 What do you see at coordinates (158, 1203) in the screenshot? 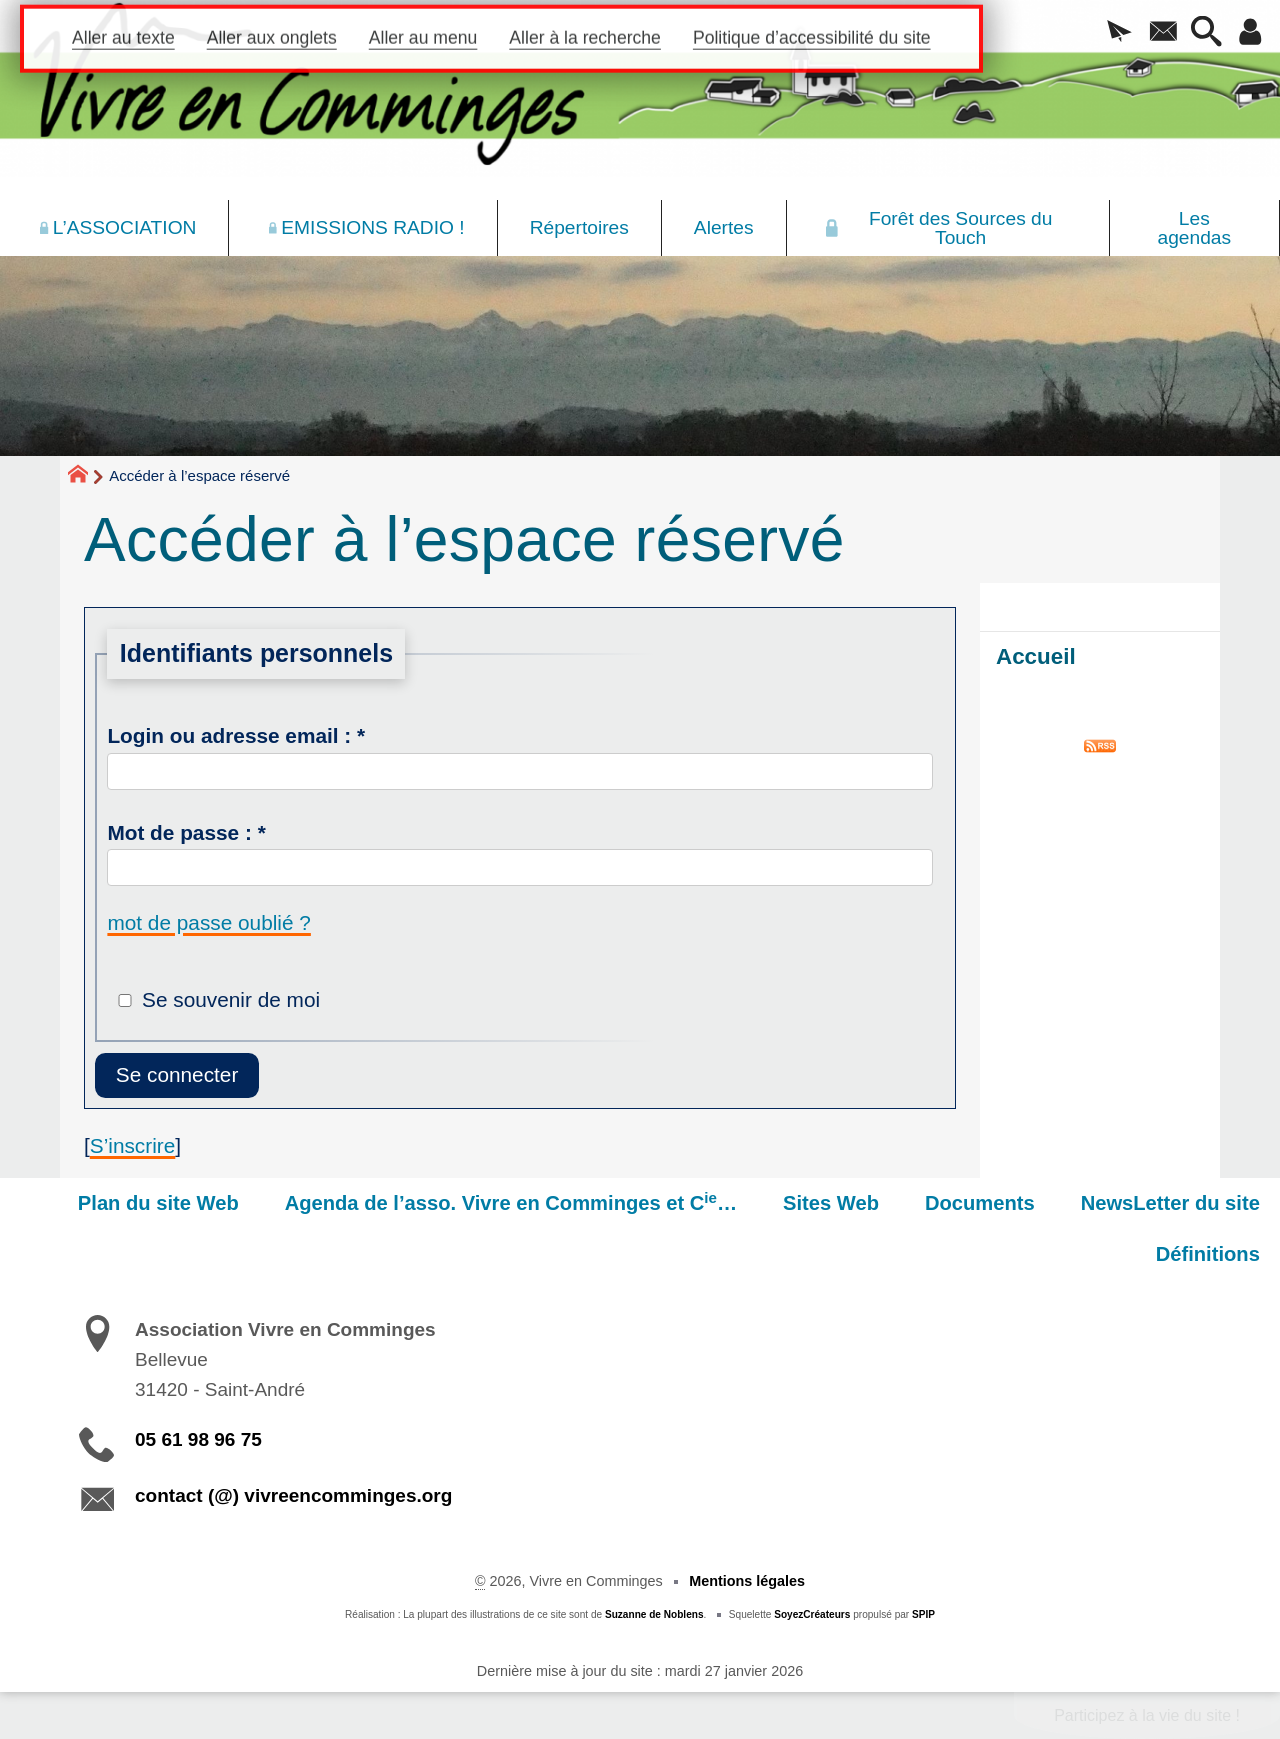
I see `Plan du site Web` at bounding box center [158, 1203].